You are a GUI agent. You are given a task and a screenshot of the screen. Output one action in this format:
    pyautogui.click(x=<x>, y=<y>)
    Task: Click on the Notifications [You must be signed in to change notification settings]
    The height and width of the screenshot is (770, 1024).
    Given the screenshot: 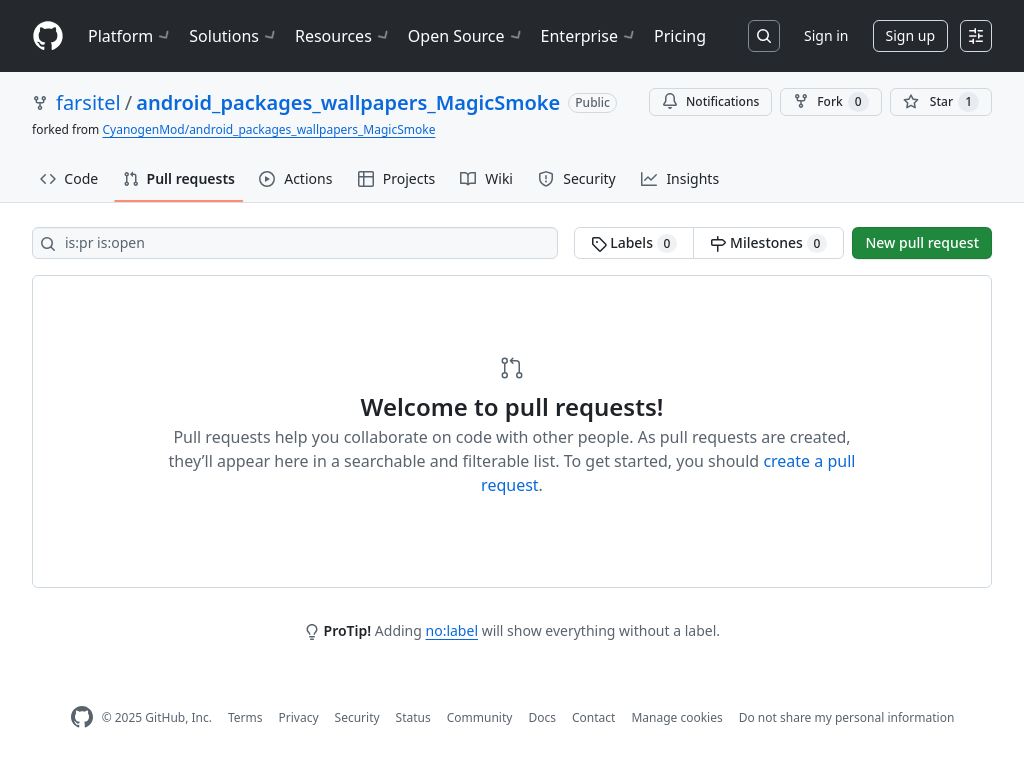 What is the action you would take?
    pyautogui.click(x=710, y=101)
    